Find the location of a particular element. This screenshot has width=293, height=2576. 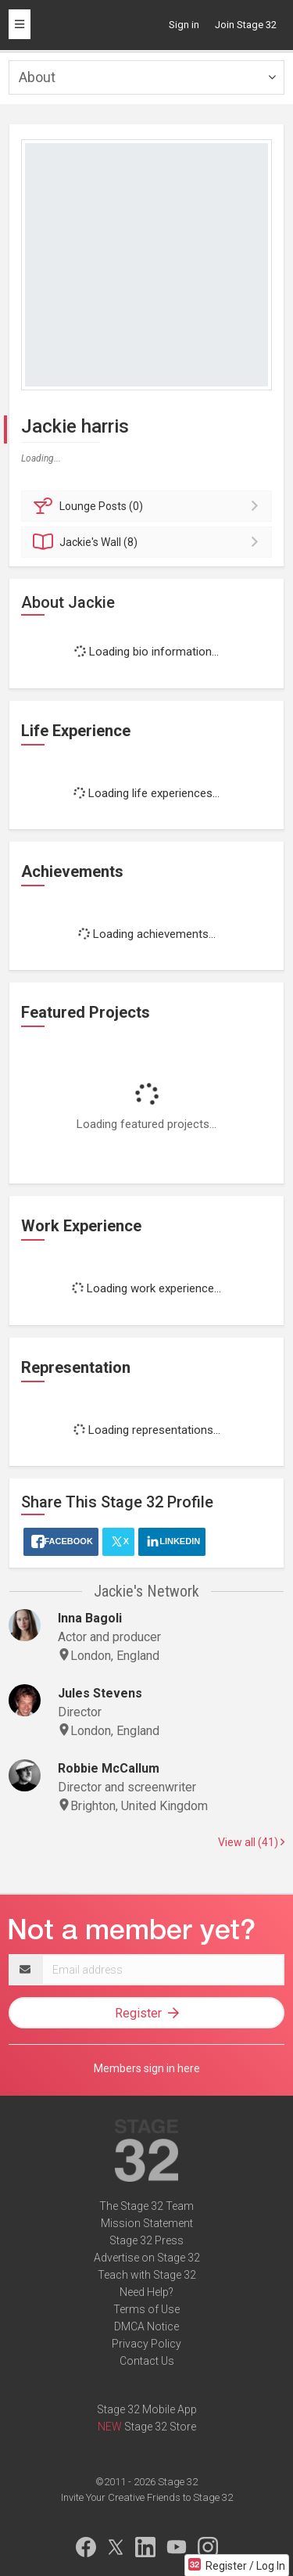

Members sign in here is located at coordinates (147, 2068).